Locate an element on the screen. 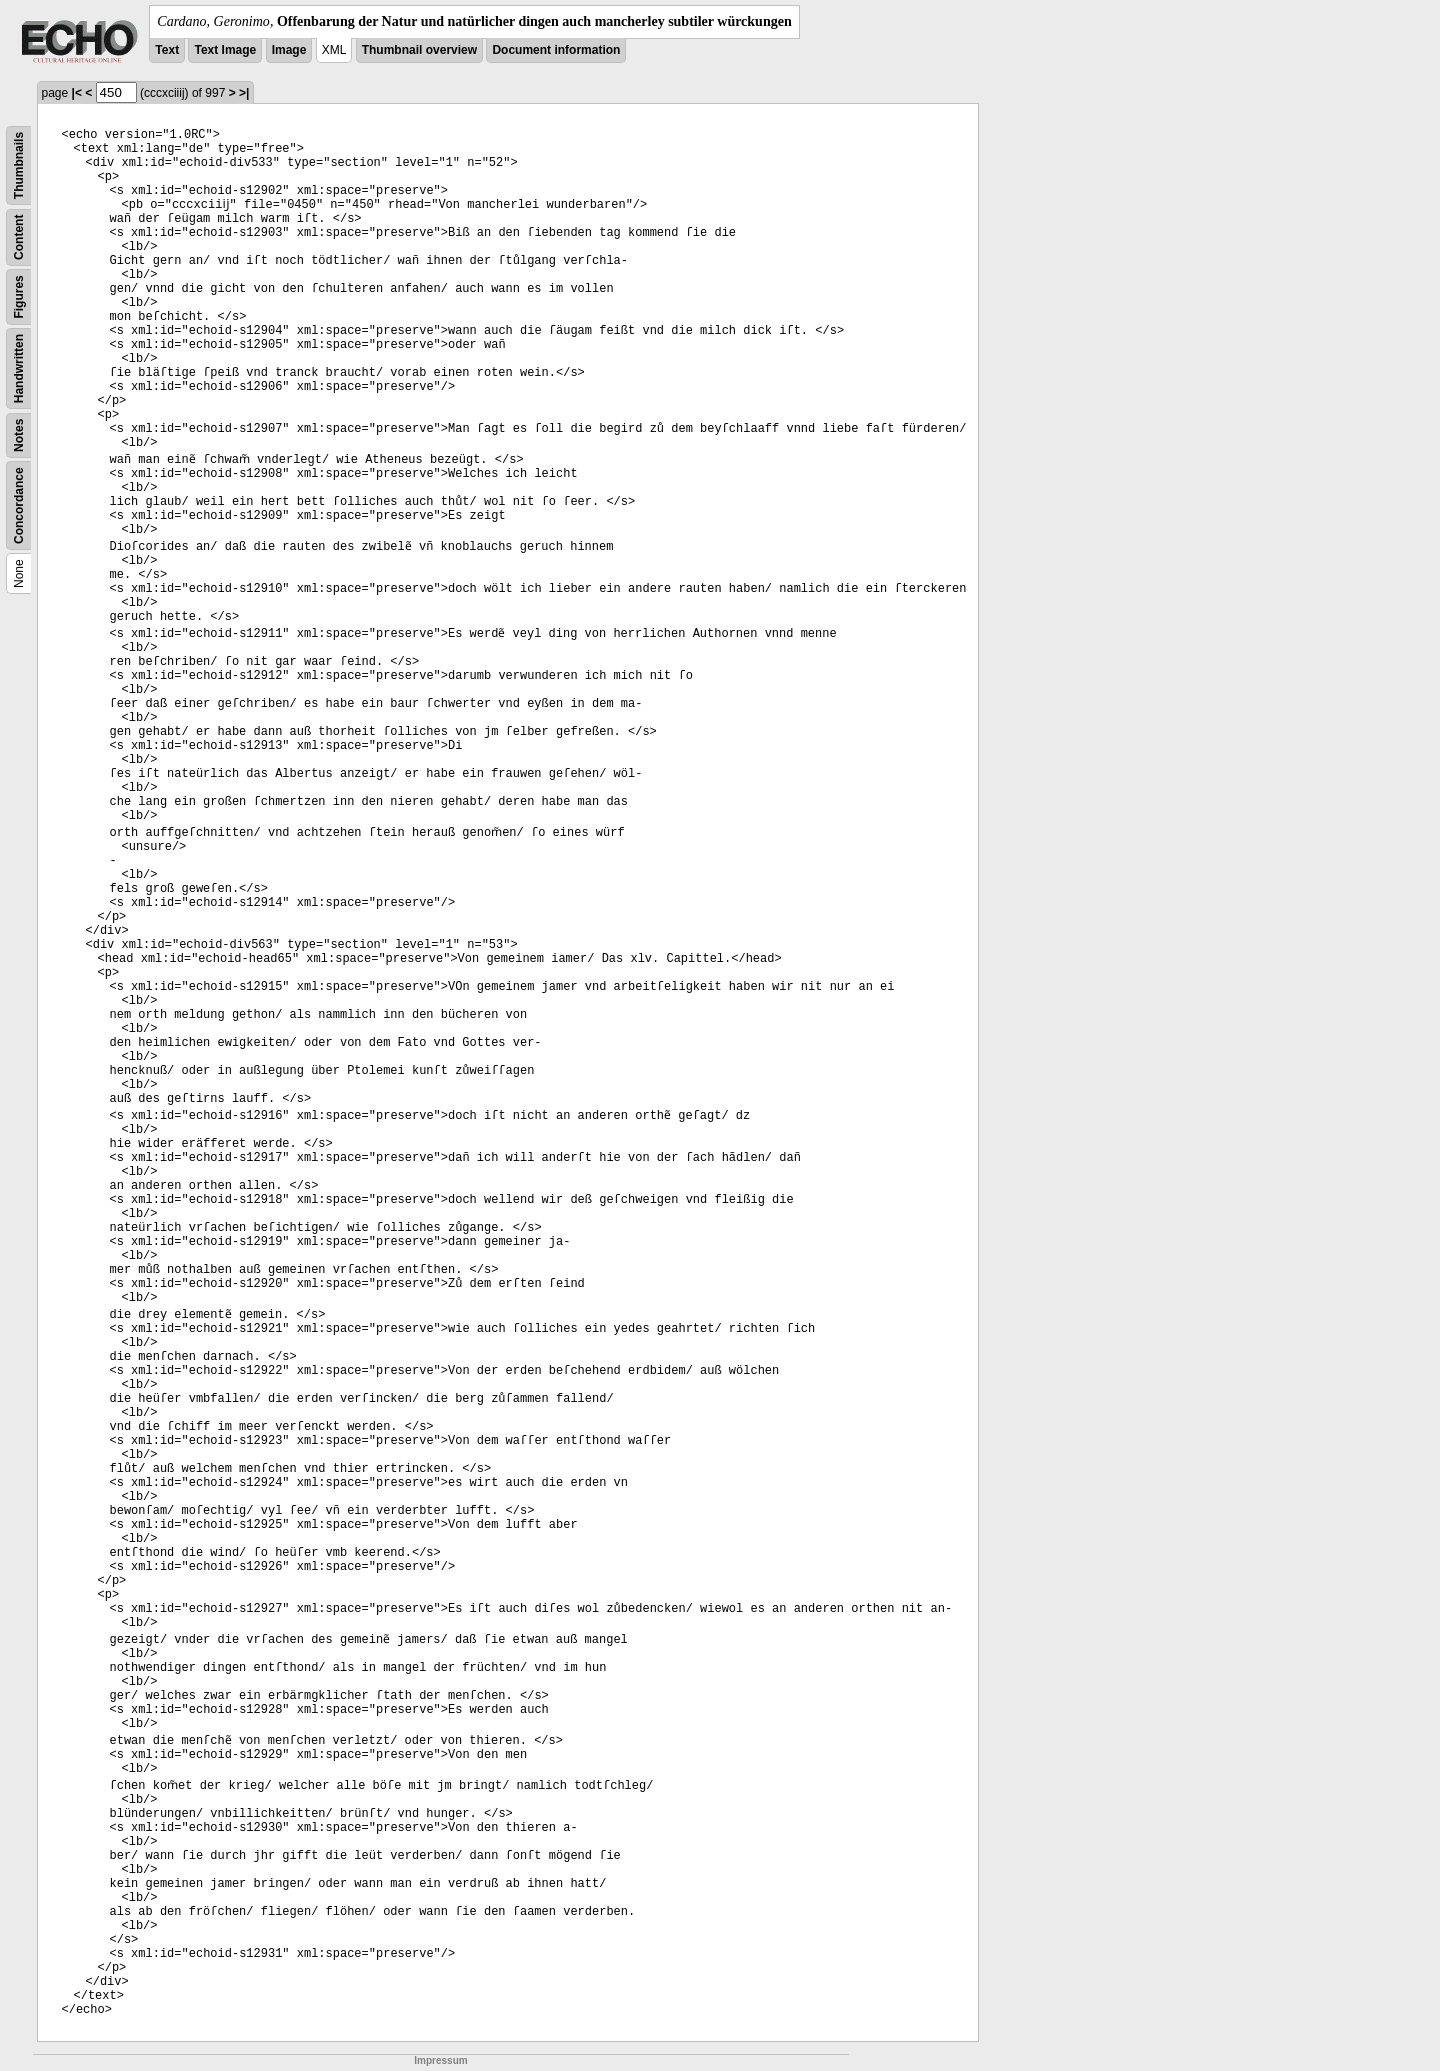 Image resolution: width=1440 pixels, height=2071 pixels. Figures is located at coordinates (19, 296).